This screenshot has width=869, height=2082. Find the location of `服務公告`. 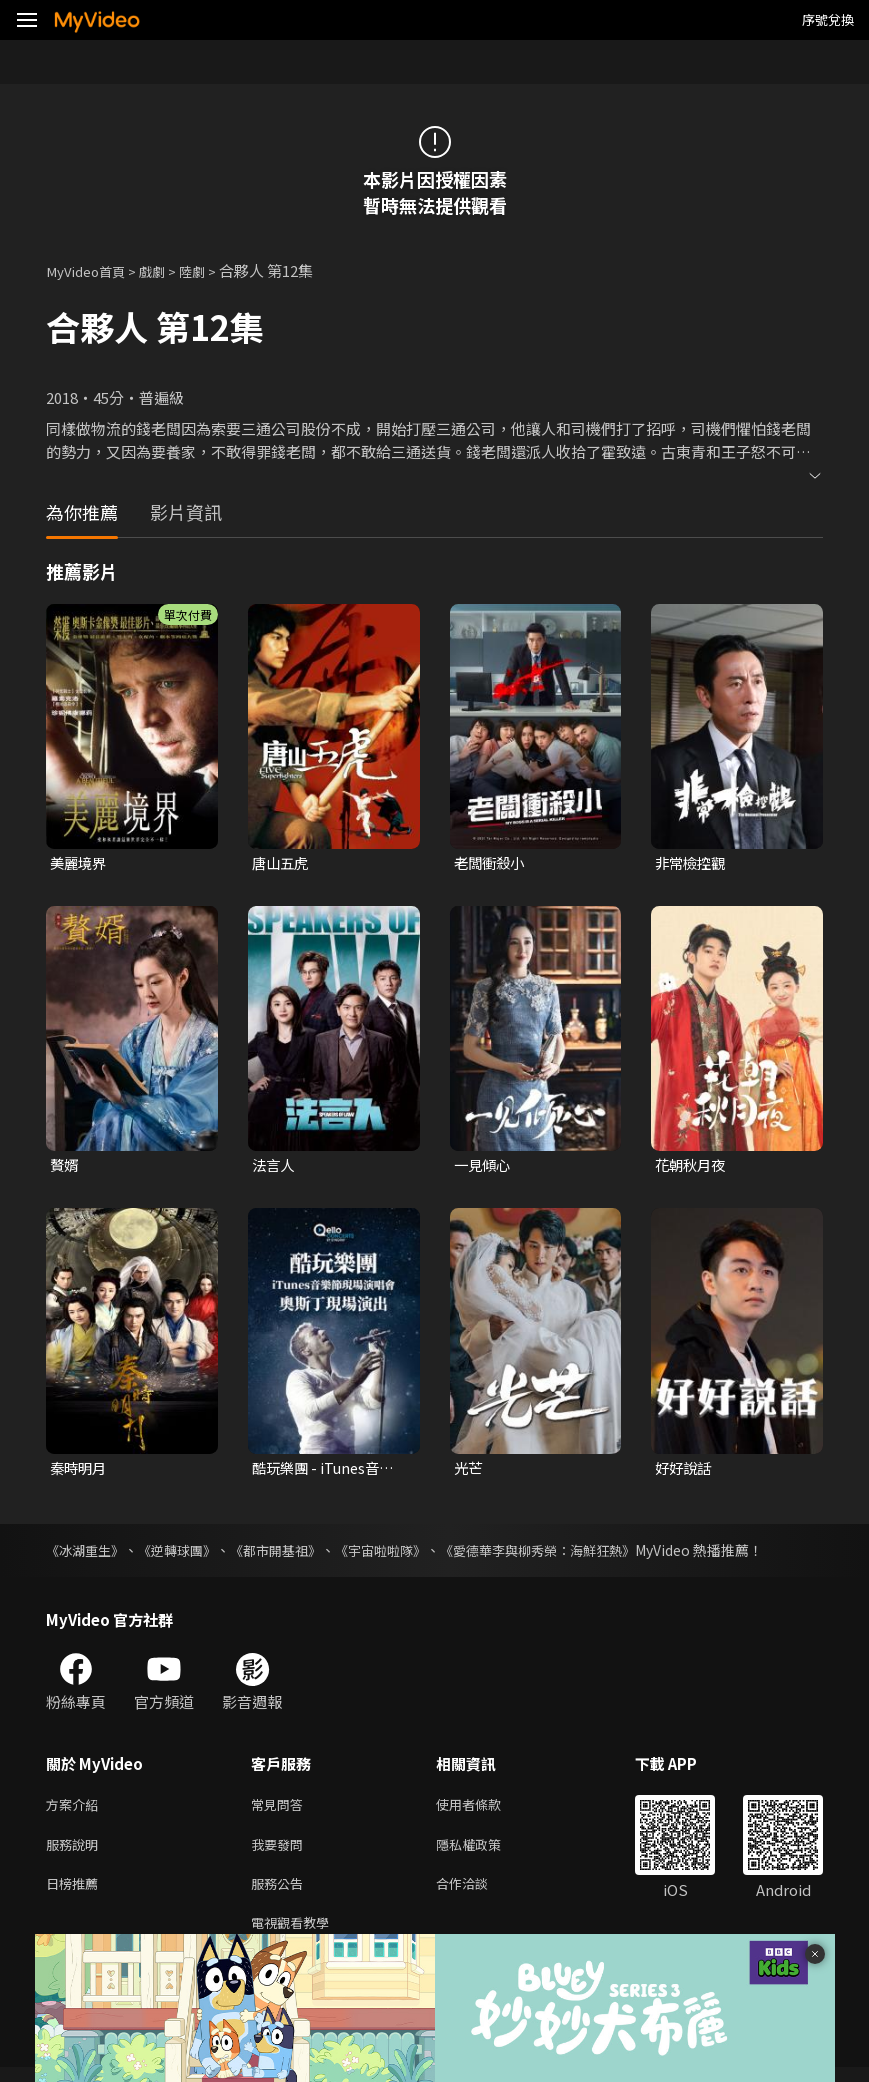

服務公告 is located at coordinates (281, 1893).